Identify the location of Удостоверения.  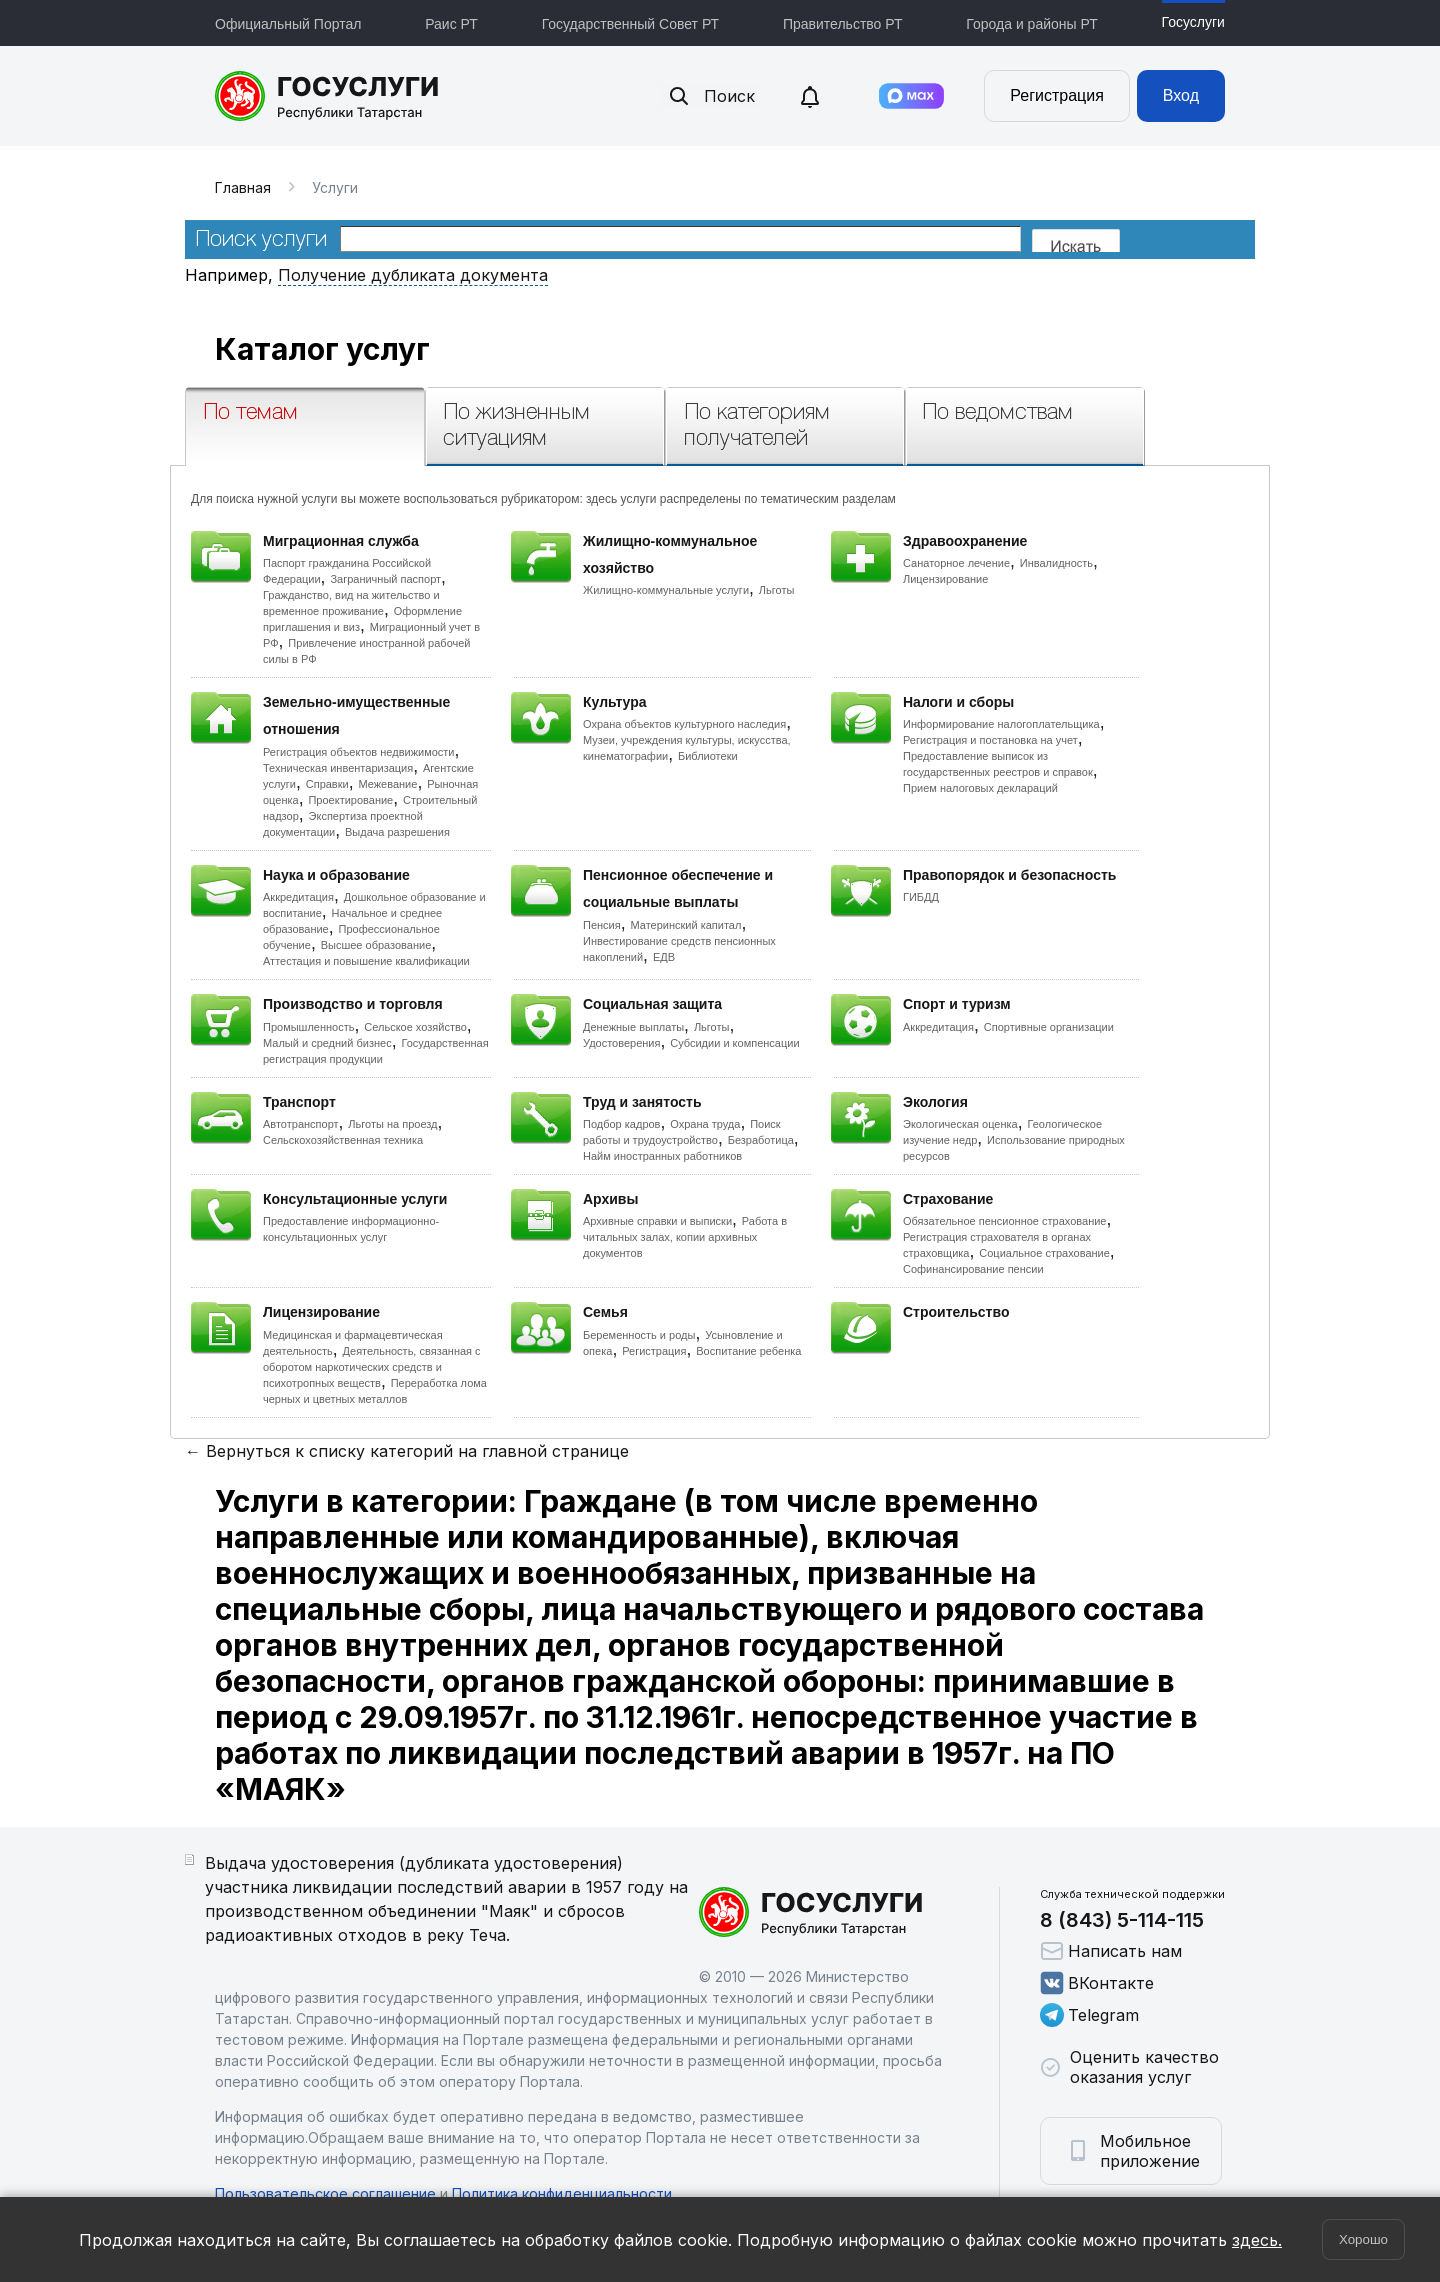
(621, 1043).